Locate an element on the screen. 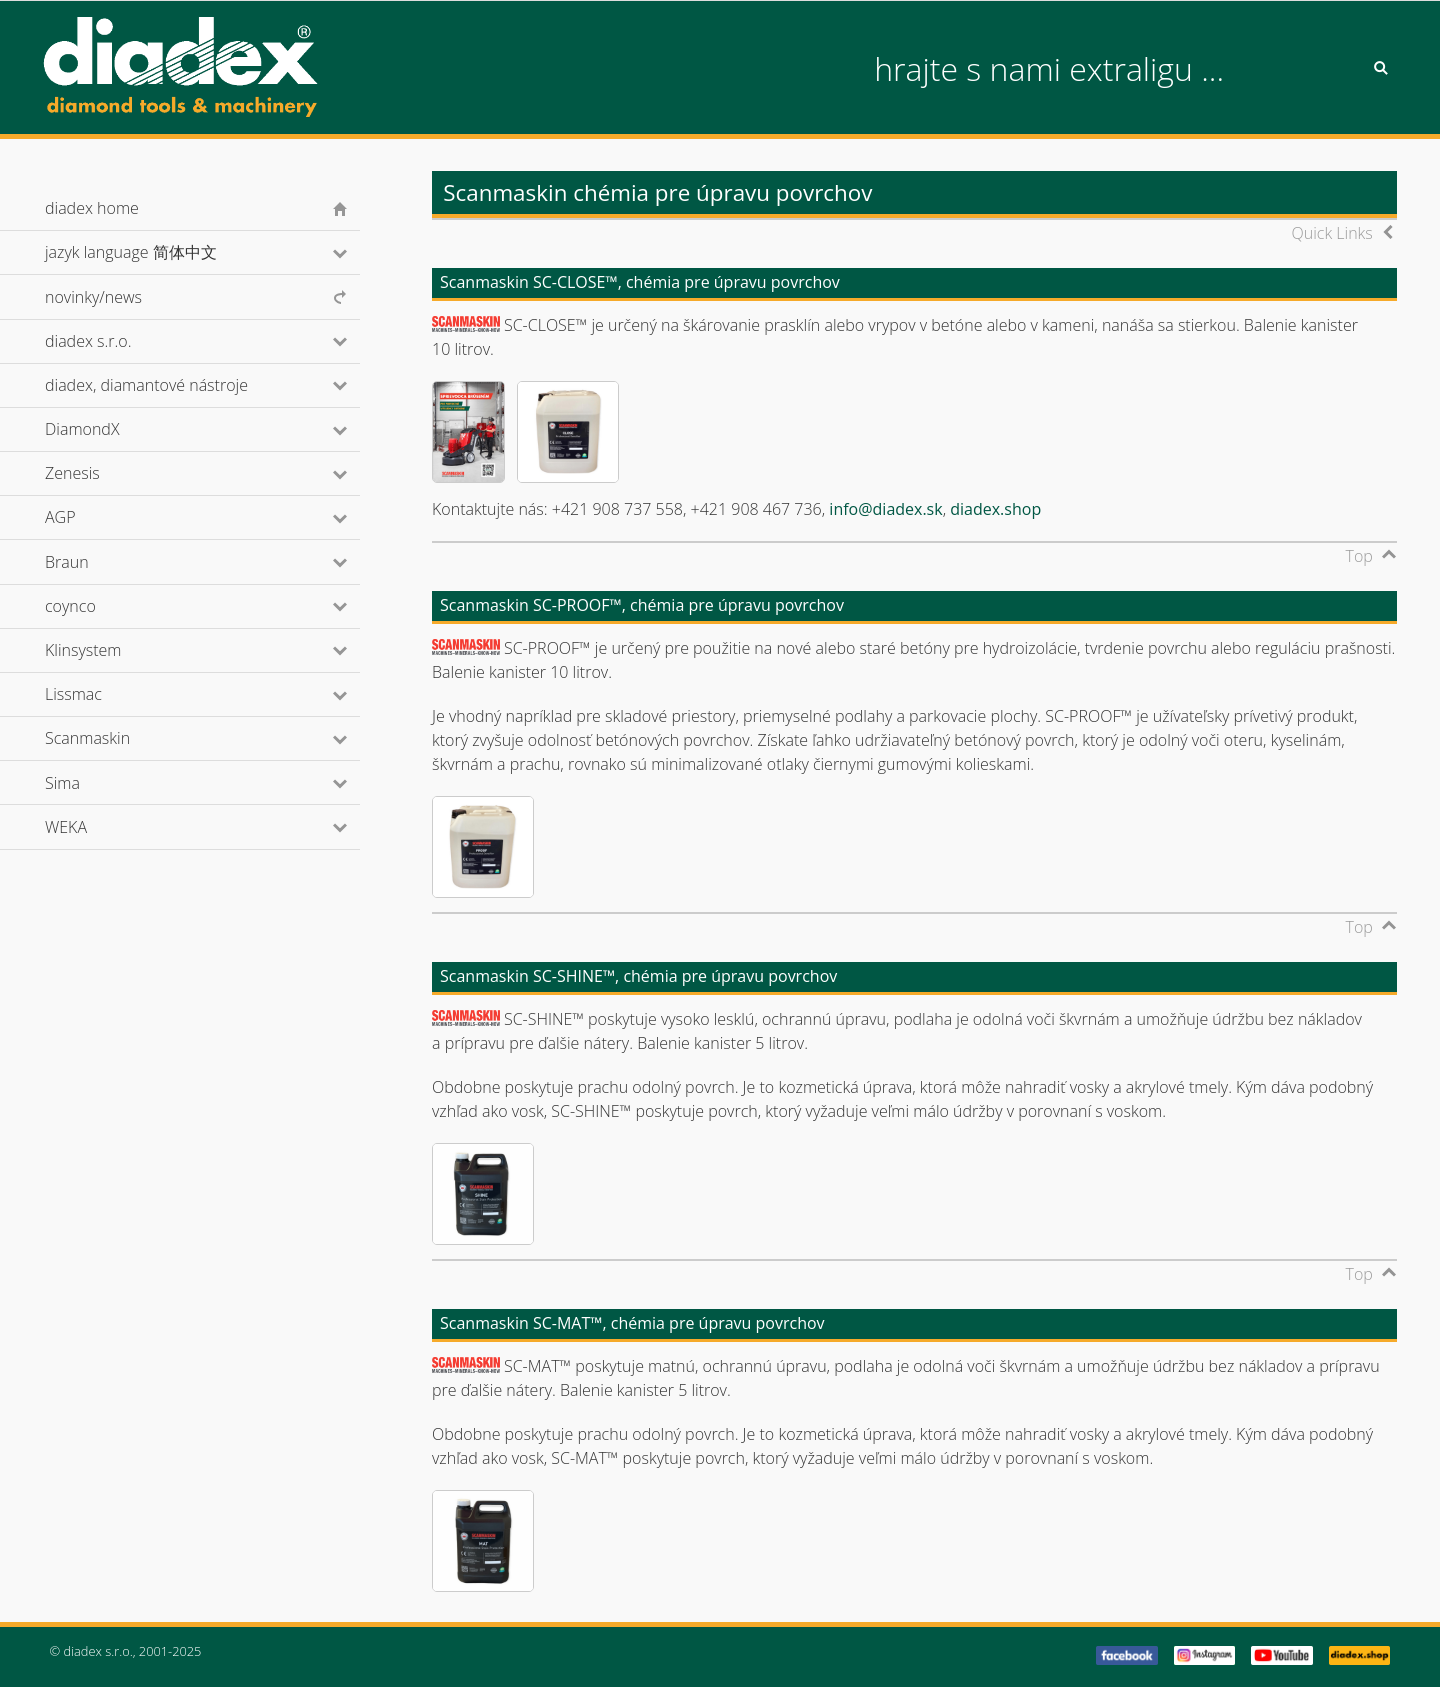  Zenesis is located at coordinates (99, 473).